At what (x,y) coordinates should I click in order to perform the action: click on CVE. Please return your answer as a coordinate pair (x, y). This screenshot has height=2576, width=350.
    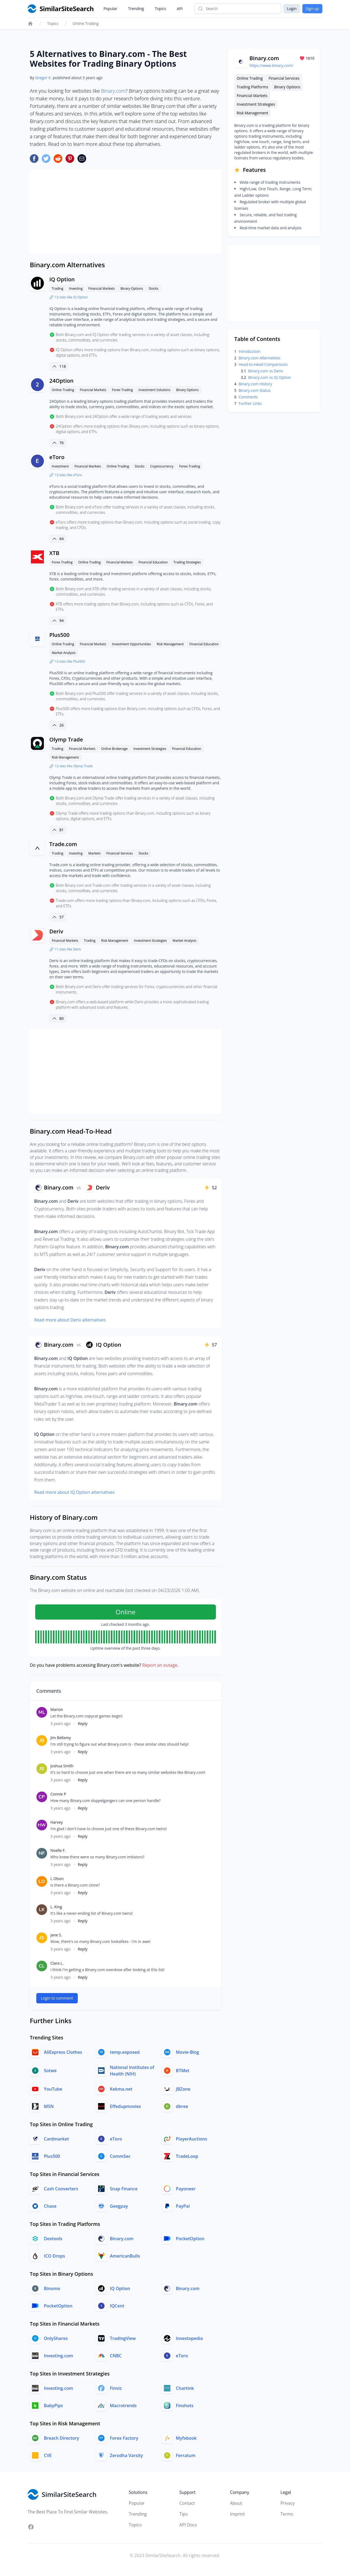
    Looking at the image, I should click on (48, 2455).